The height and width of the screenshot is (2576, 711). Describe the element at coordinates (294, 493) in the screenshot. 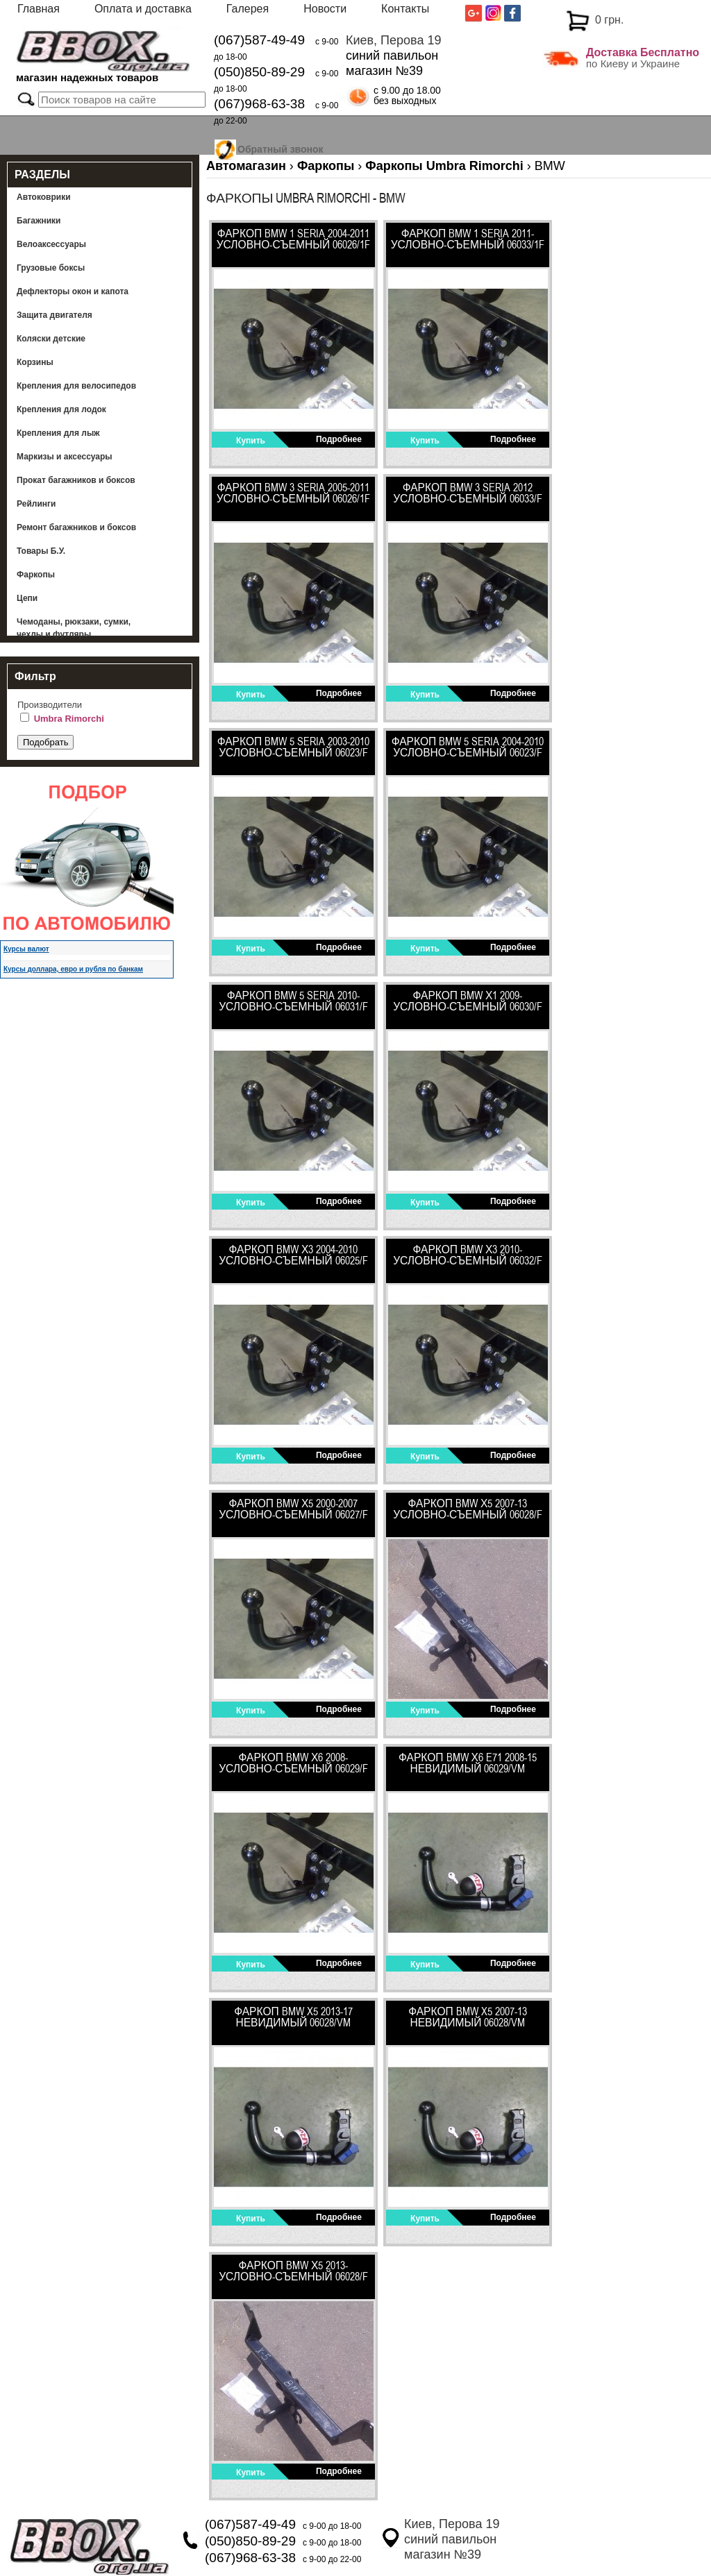

I see `Фаркоп BMW 3 seria 2005-2011 Условно-съемный 06026/1F` at that location.